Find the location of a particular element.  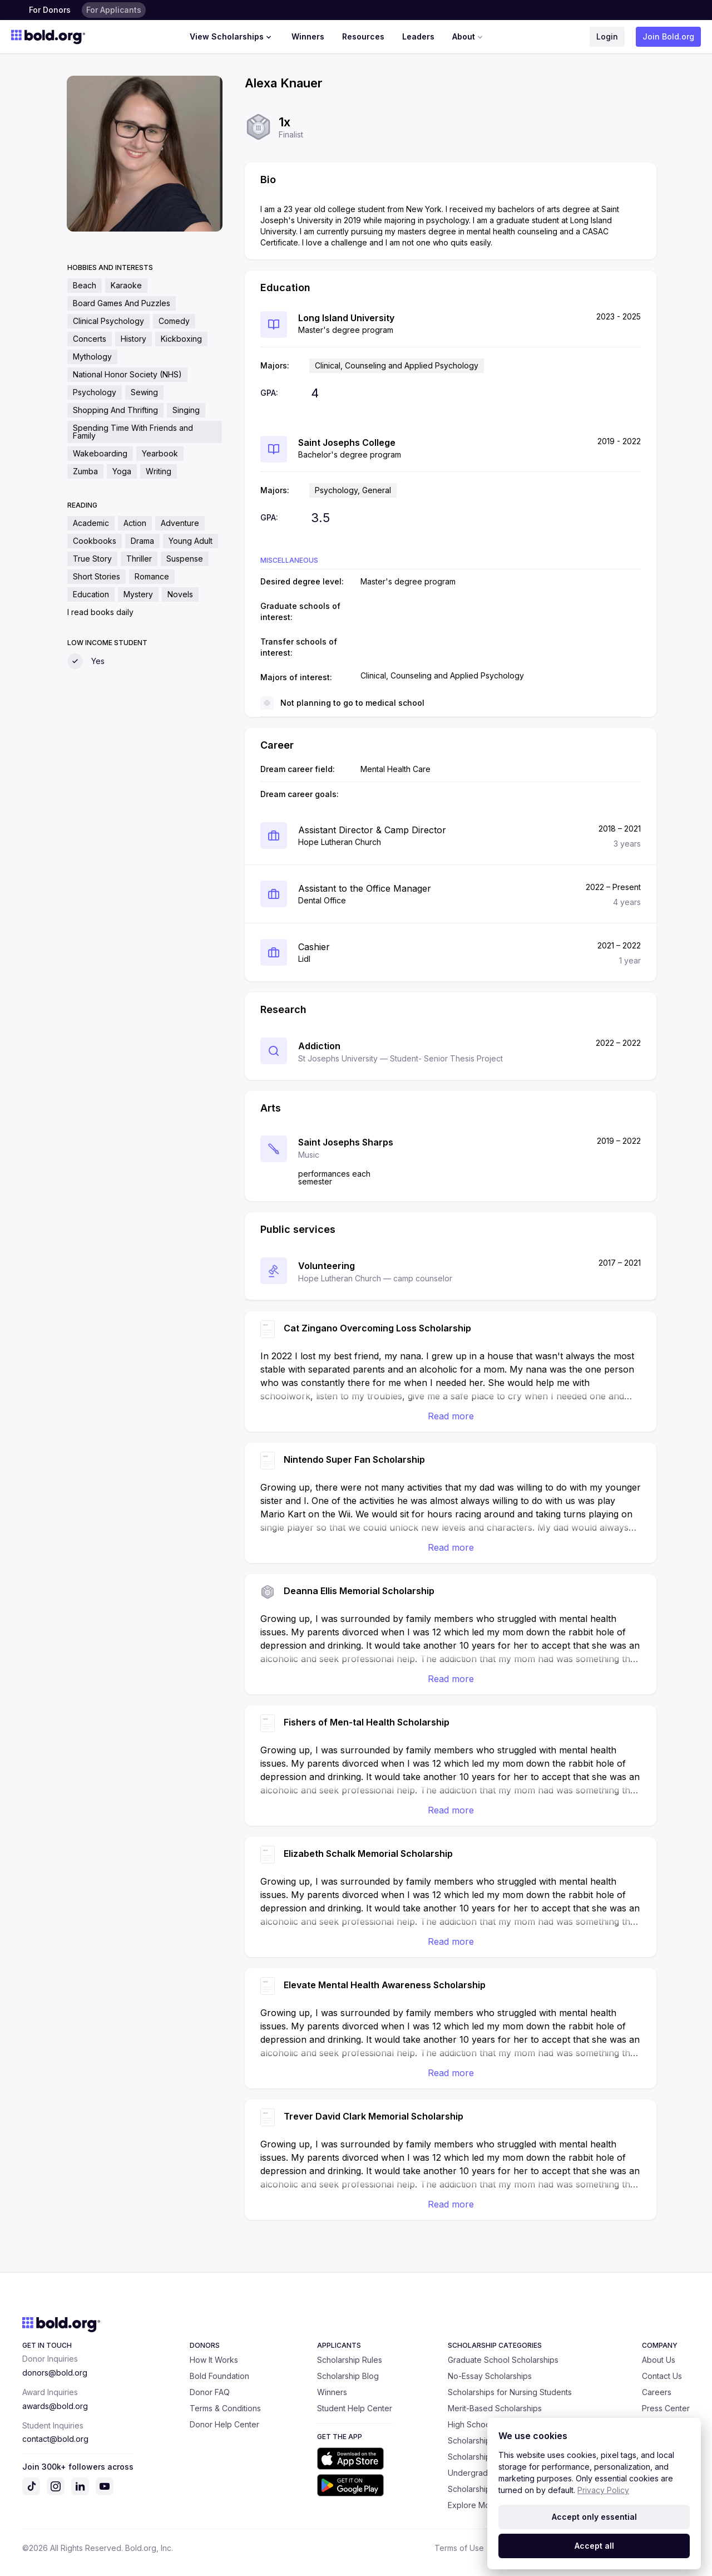

How It Works is located at coordinates (214, 2359).